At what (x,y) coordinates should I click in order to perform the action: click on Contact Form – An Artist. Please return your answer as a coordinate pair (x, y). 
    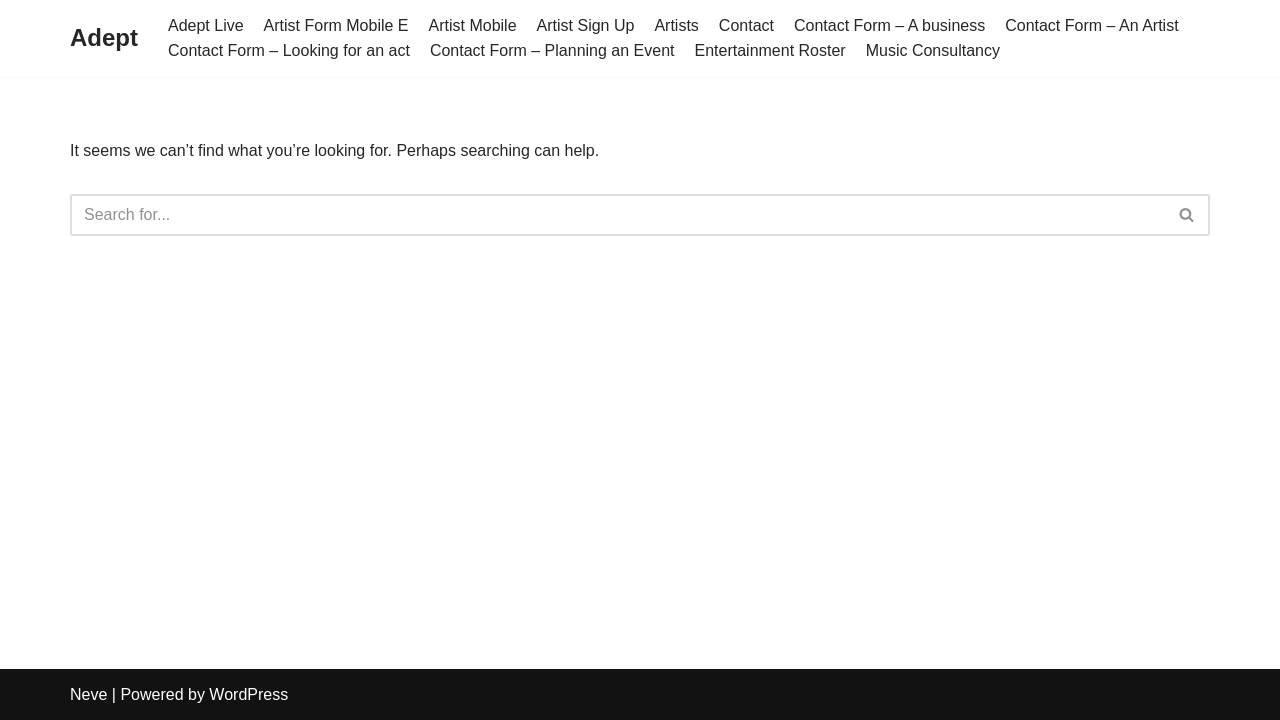
    Looking at the image, I should click on (1091, 25).